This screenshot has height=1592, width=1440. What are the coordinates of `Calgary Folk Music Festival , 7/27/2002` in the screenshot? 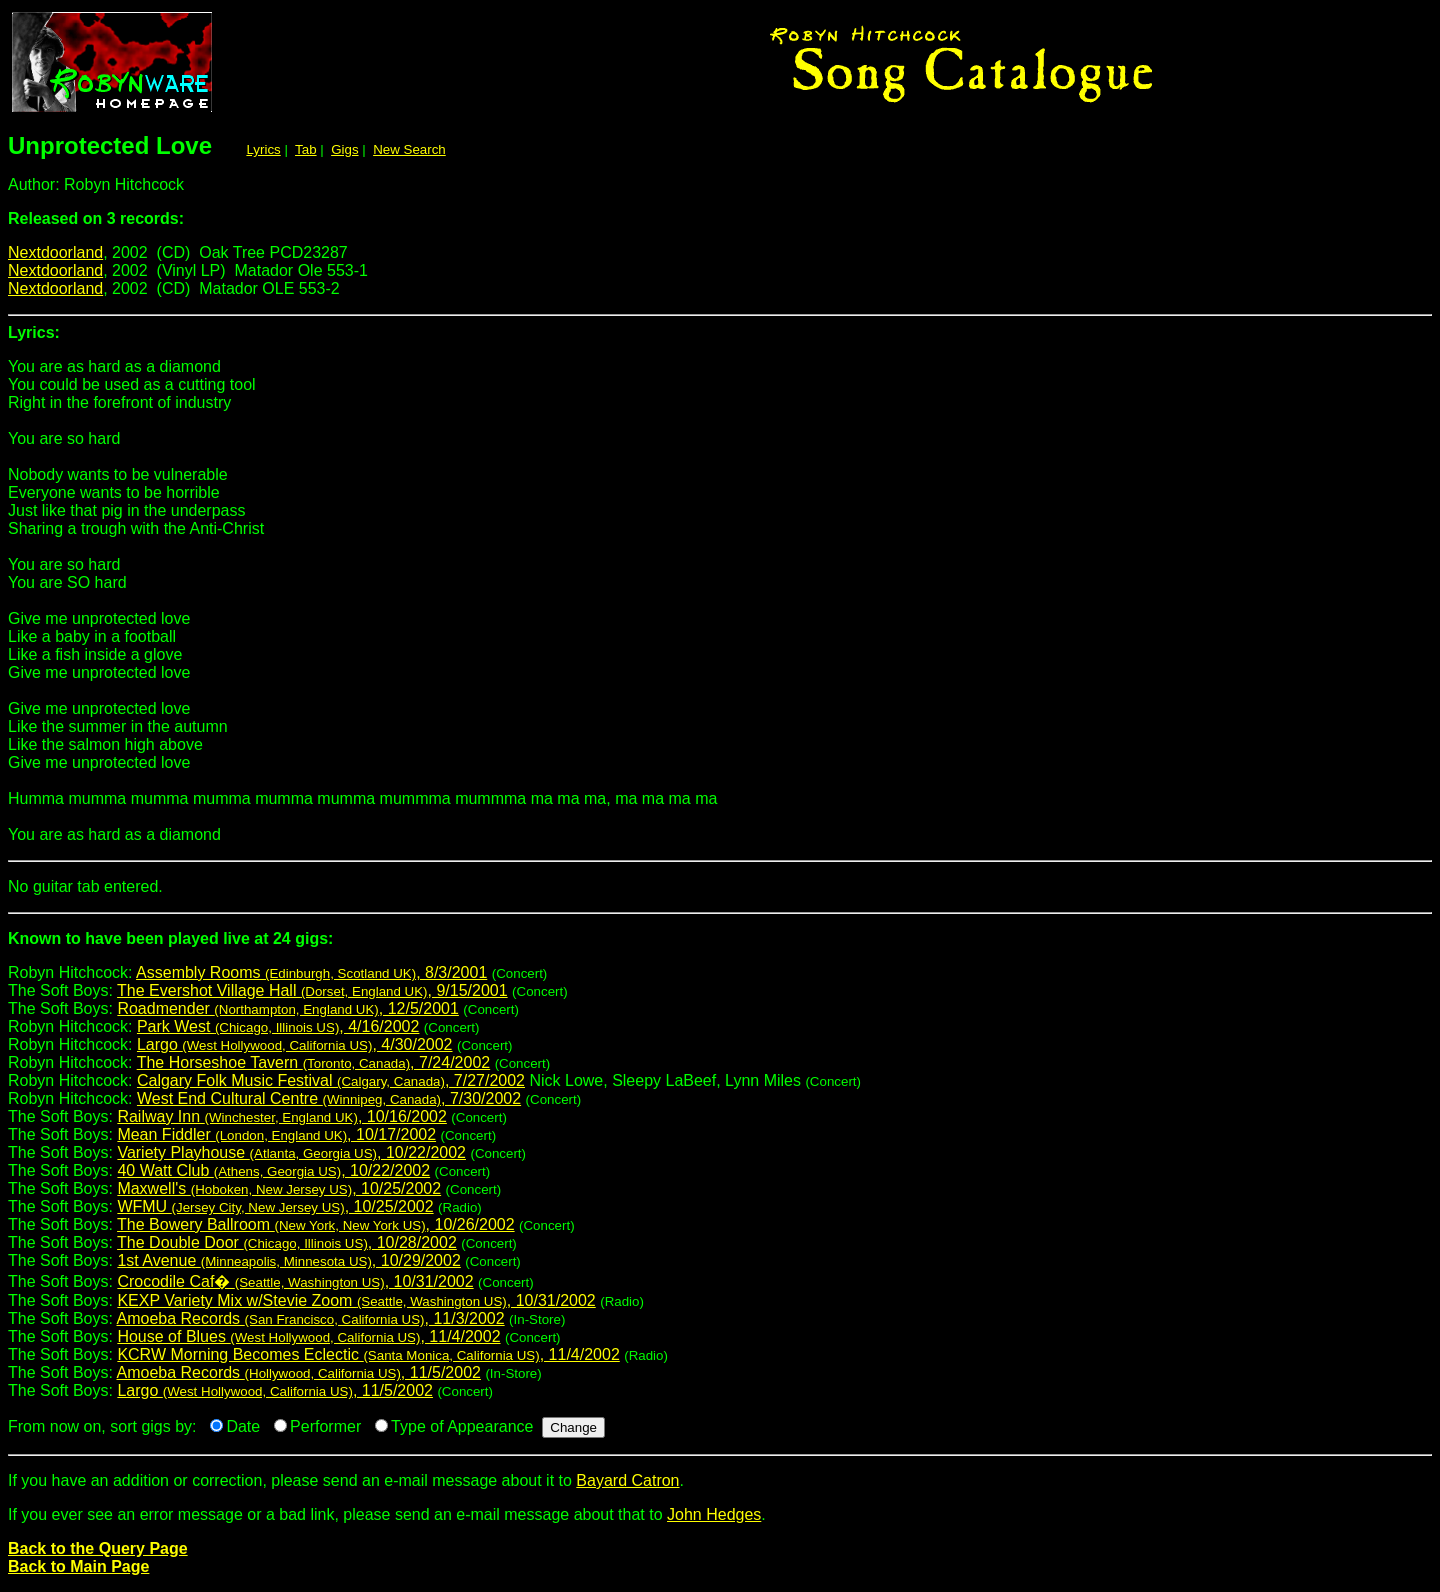 It's located at (331, 1080).